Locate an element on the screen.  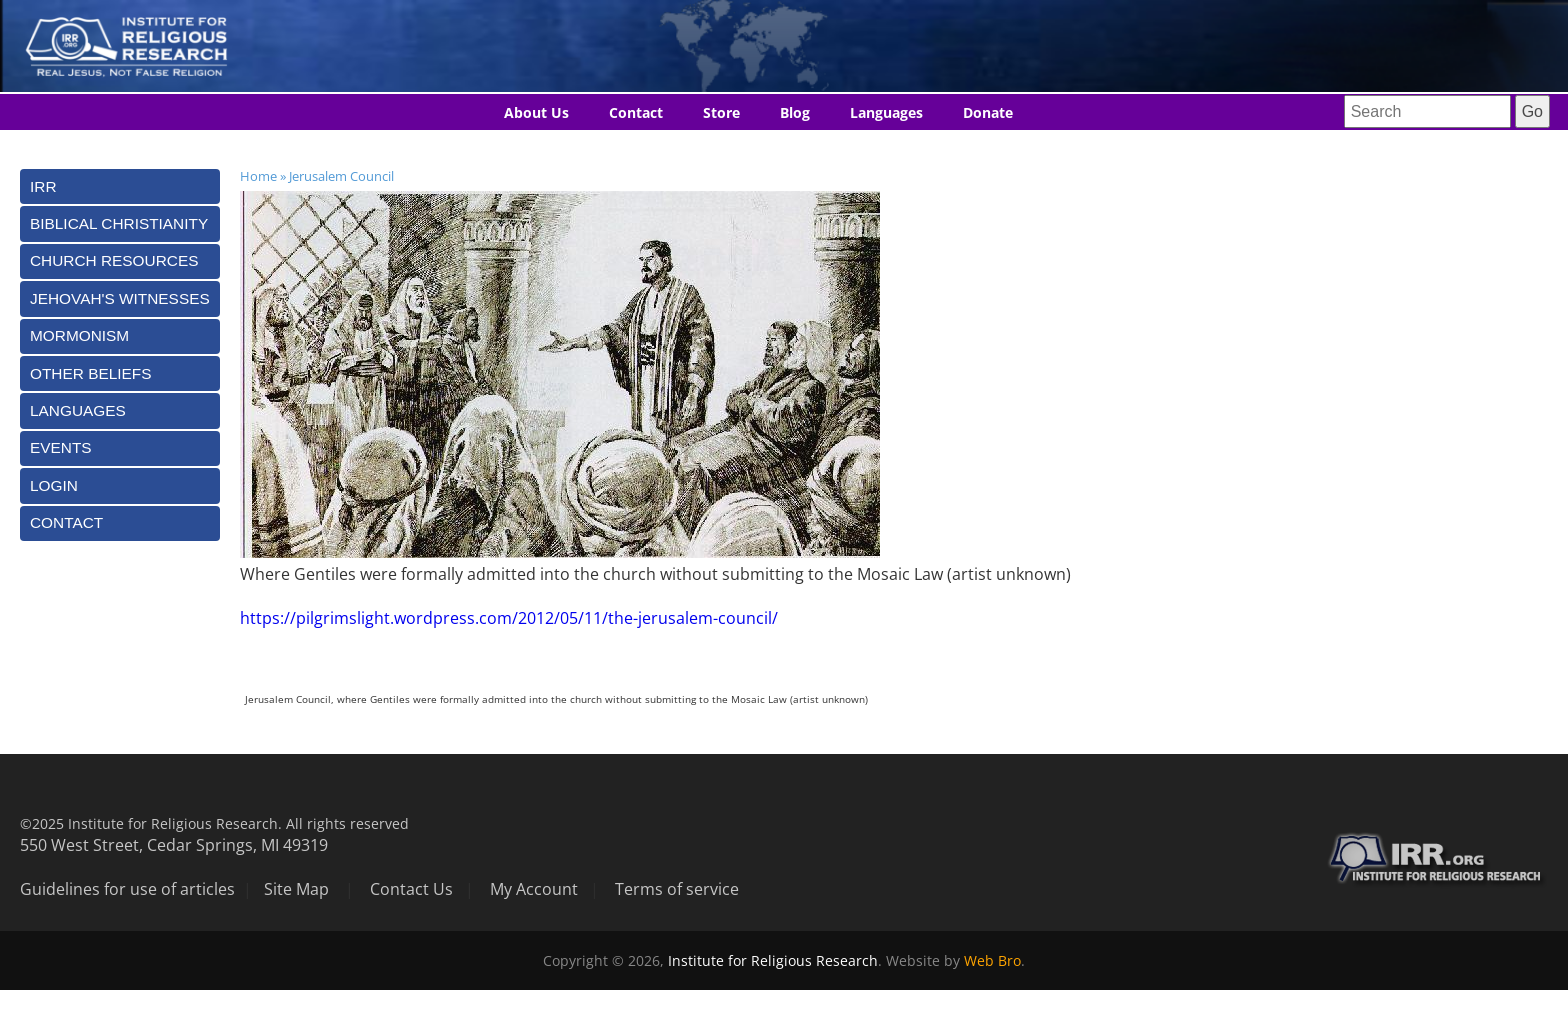
About Us is located at coordinates (536, 112).